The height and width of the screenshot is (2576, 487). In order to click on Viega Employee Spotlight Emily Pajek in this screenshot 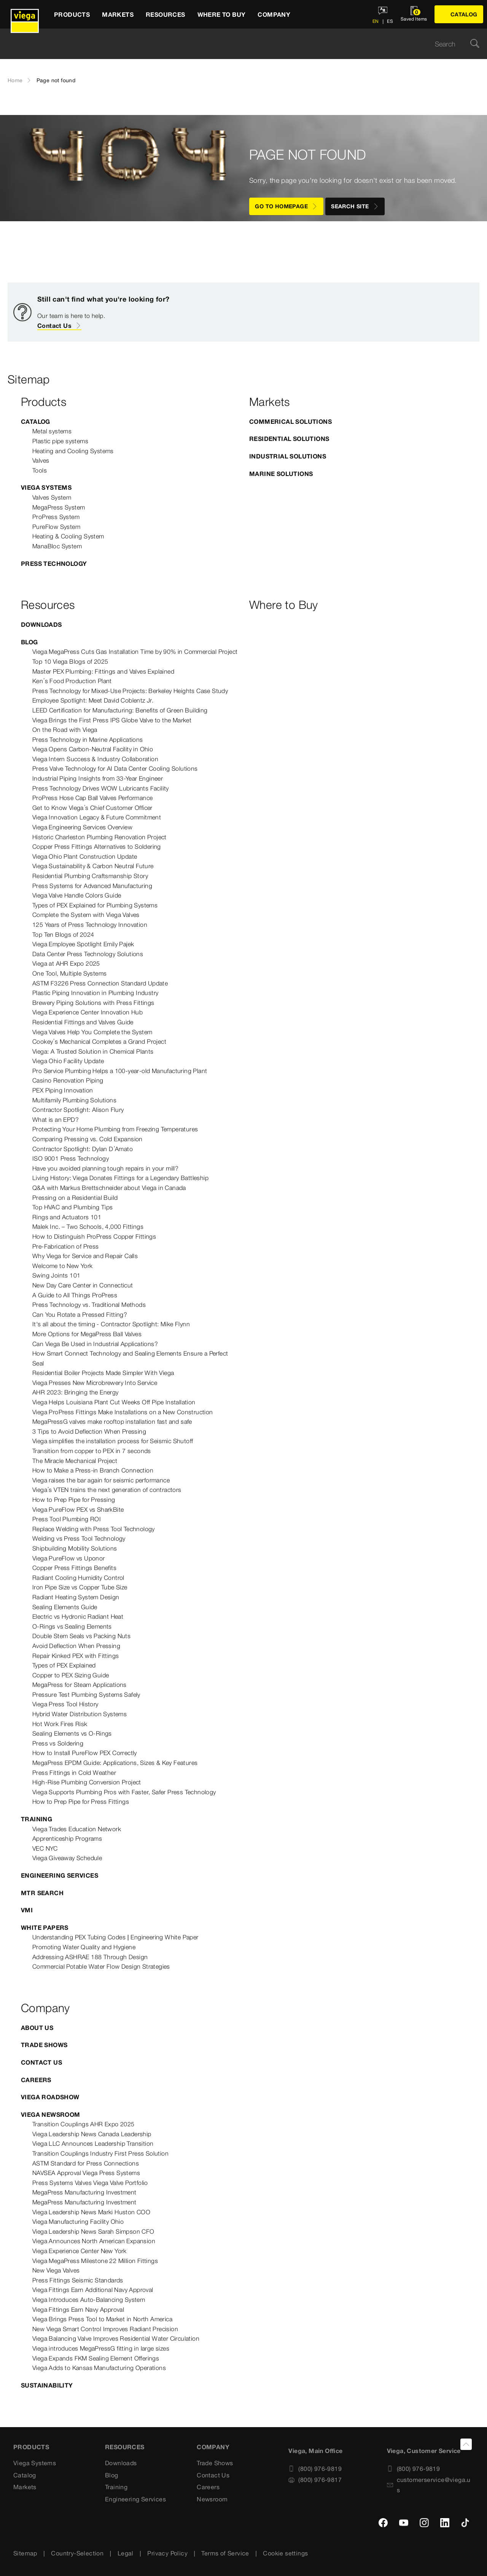, I will do `click(83, 944)`.